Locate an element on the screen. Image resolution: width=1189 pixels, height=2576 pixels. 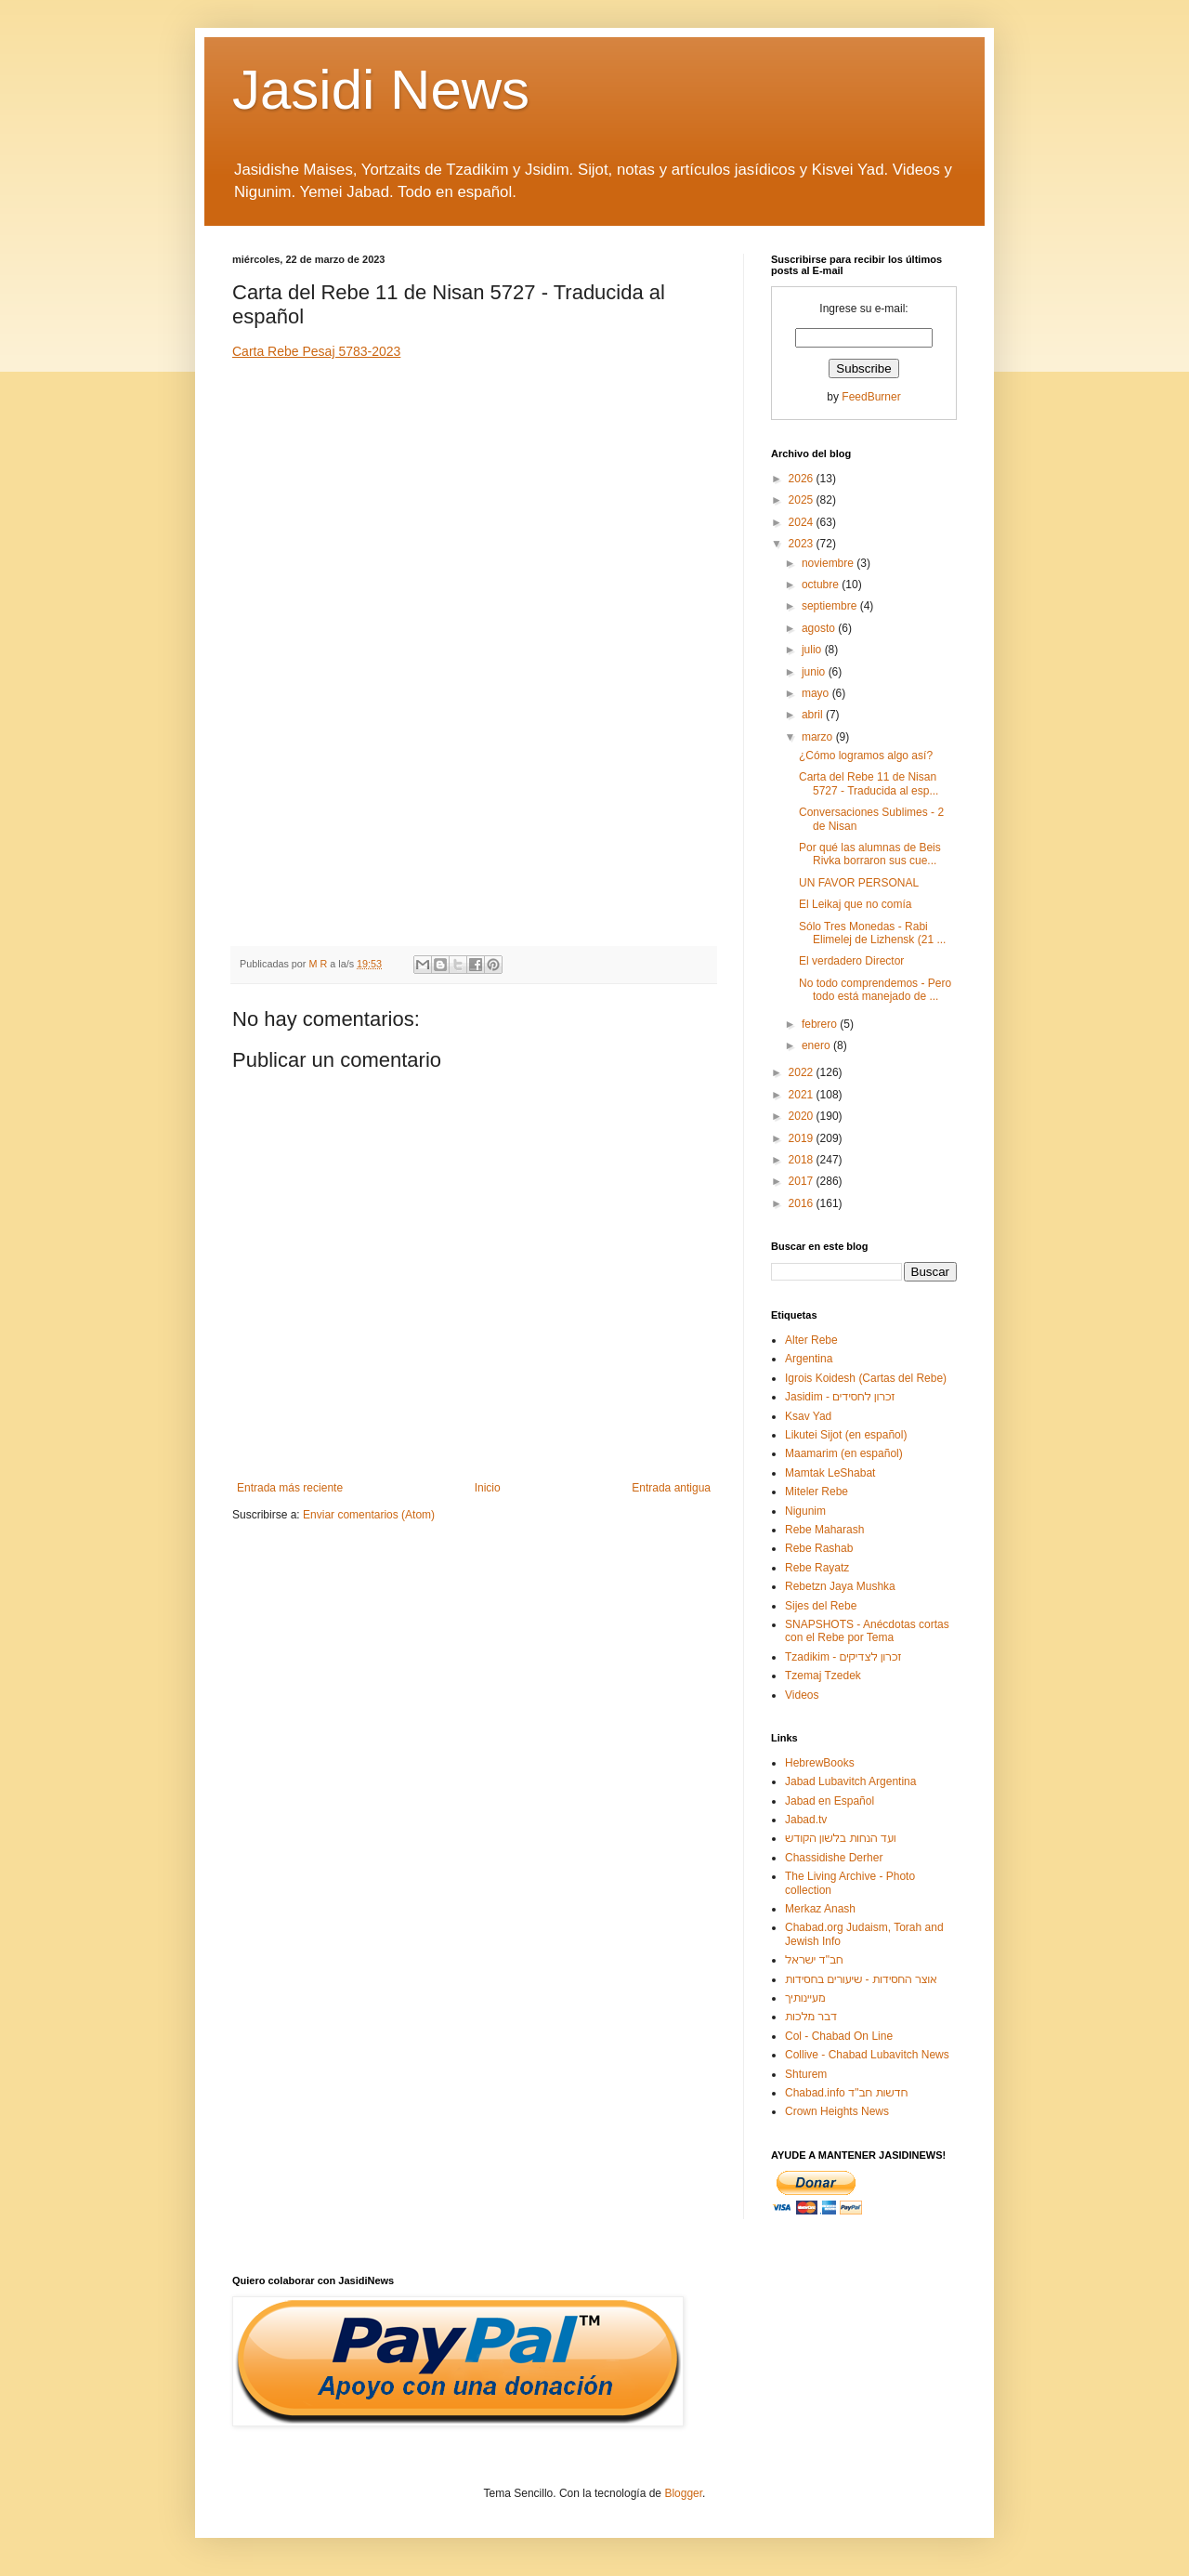
HebrewBooks is located at coordinates (820, 1762).